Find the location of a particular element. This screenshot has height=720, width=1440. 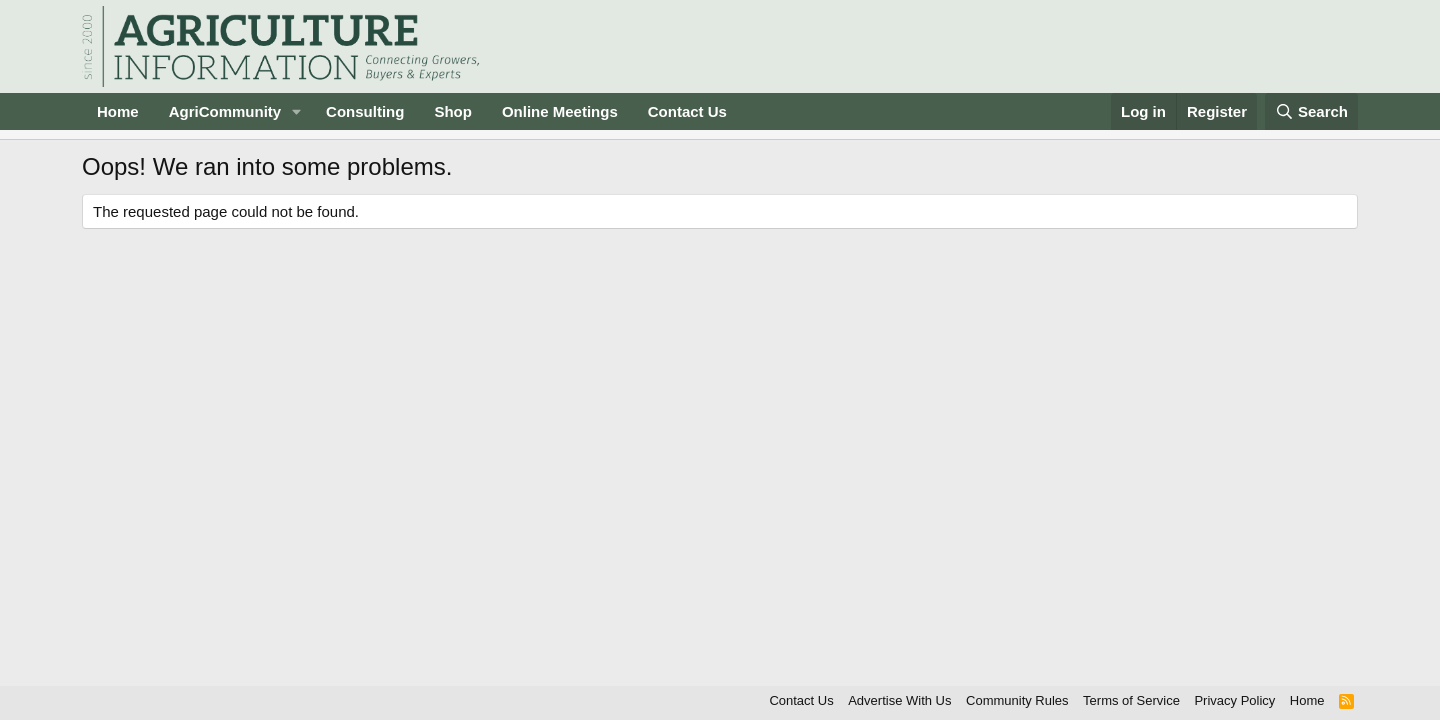

[Search] is located at coordinates (1312, 111).